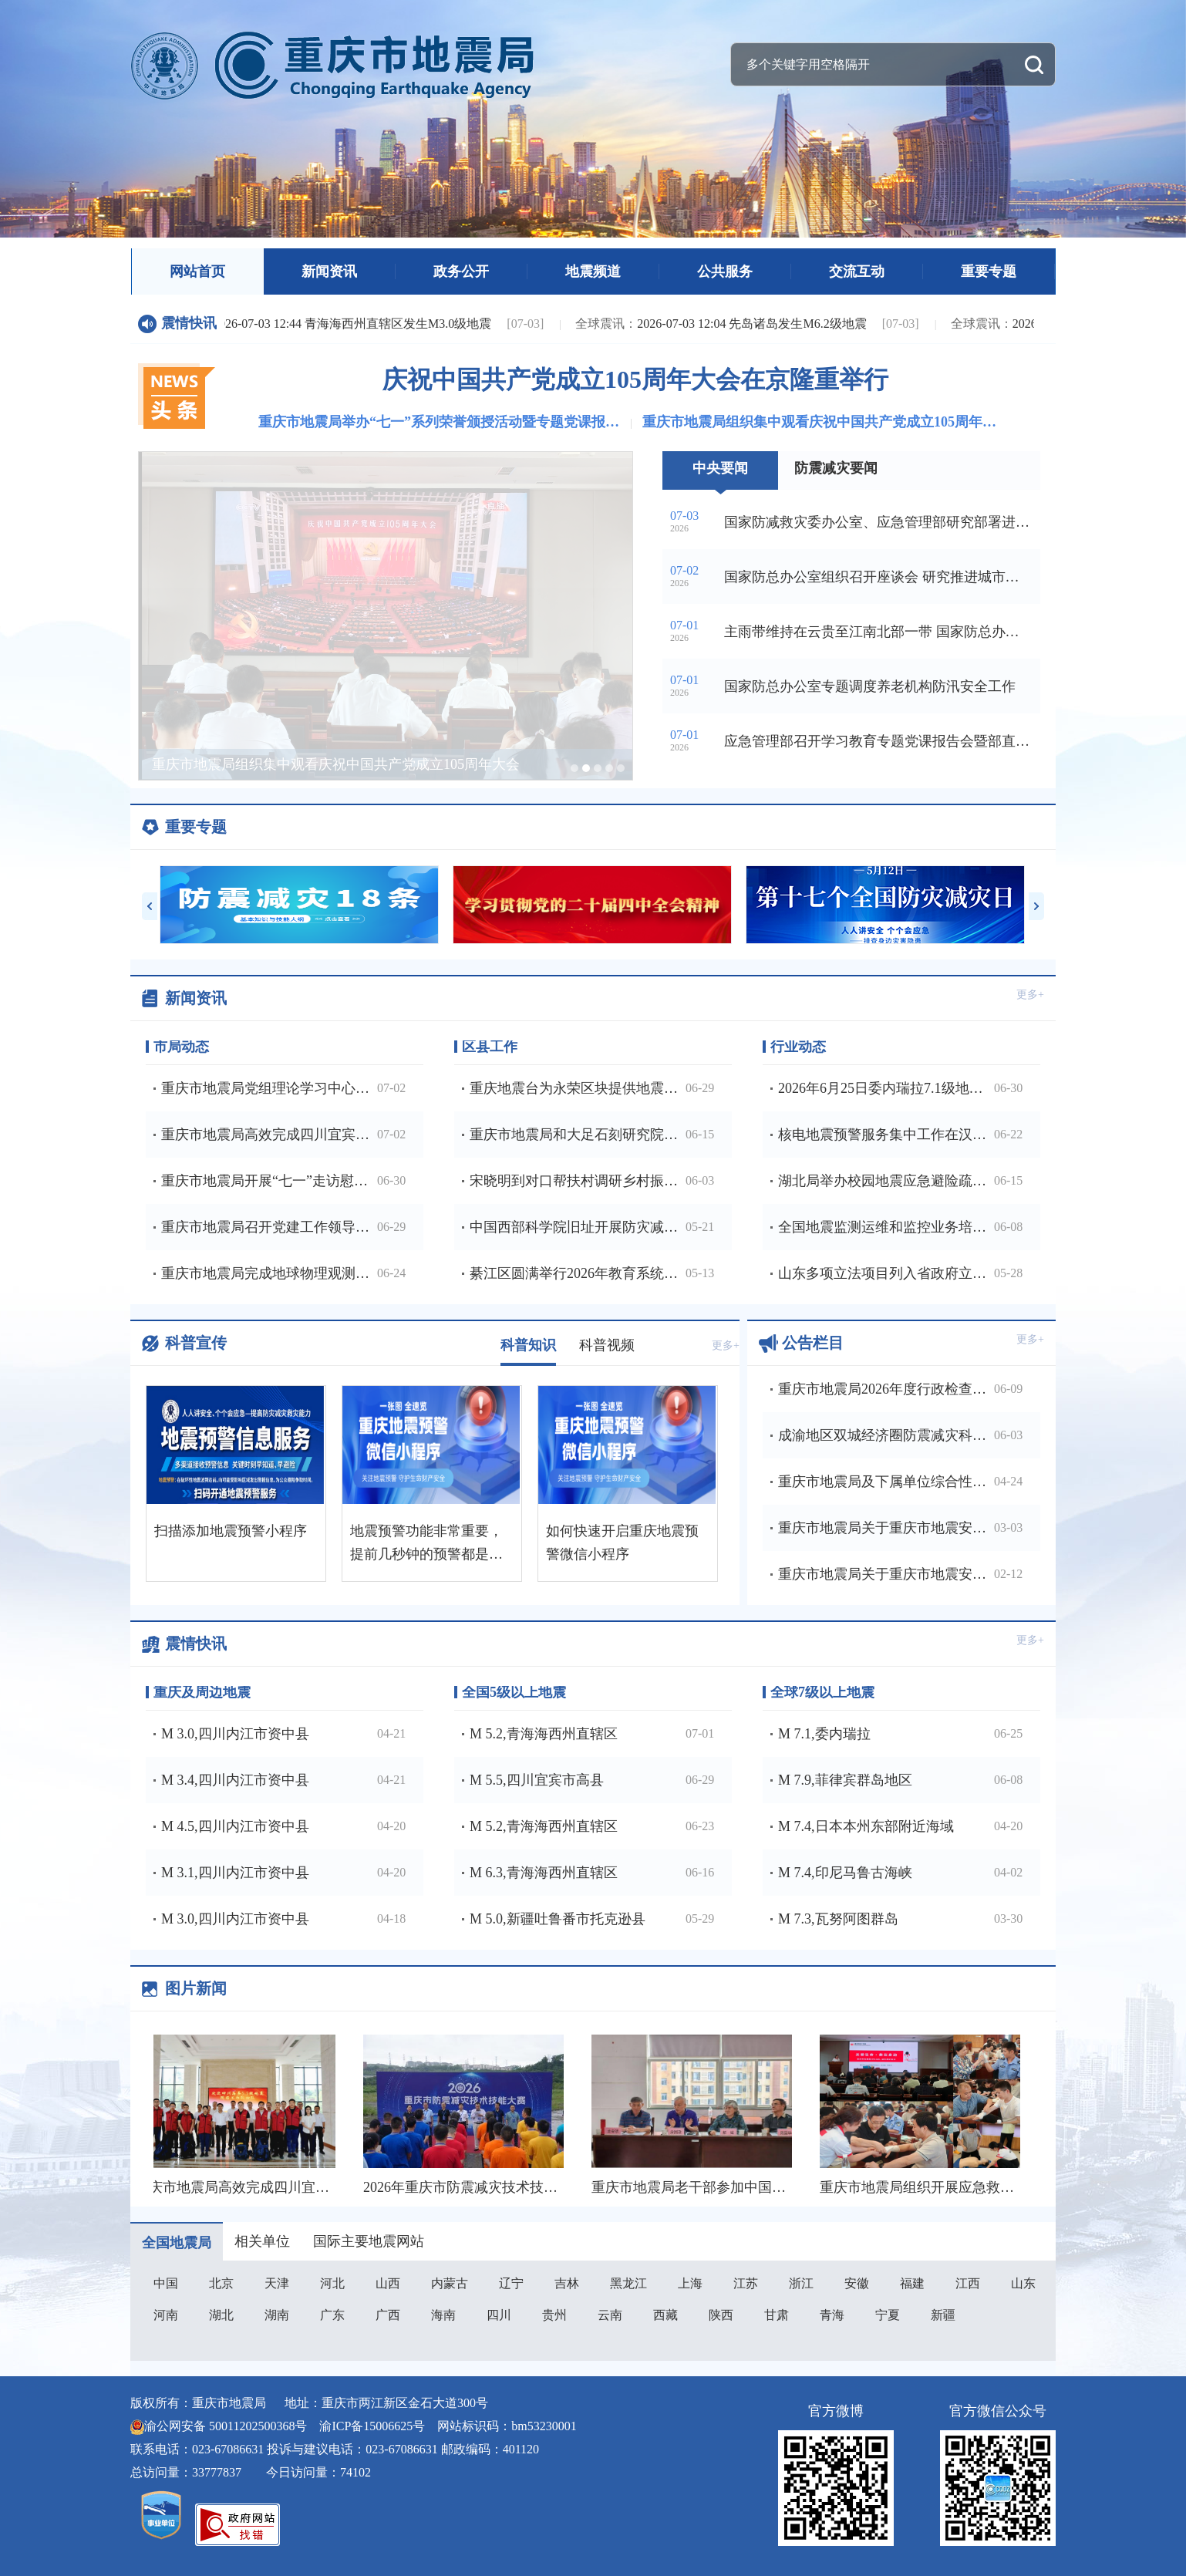  Describe the element at coordinates (1023, 2283) in the screenshot. I see `山东` at that location.